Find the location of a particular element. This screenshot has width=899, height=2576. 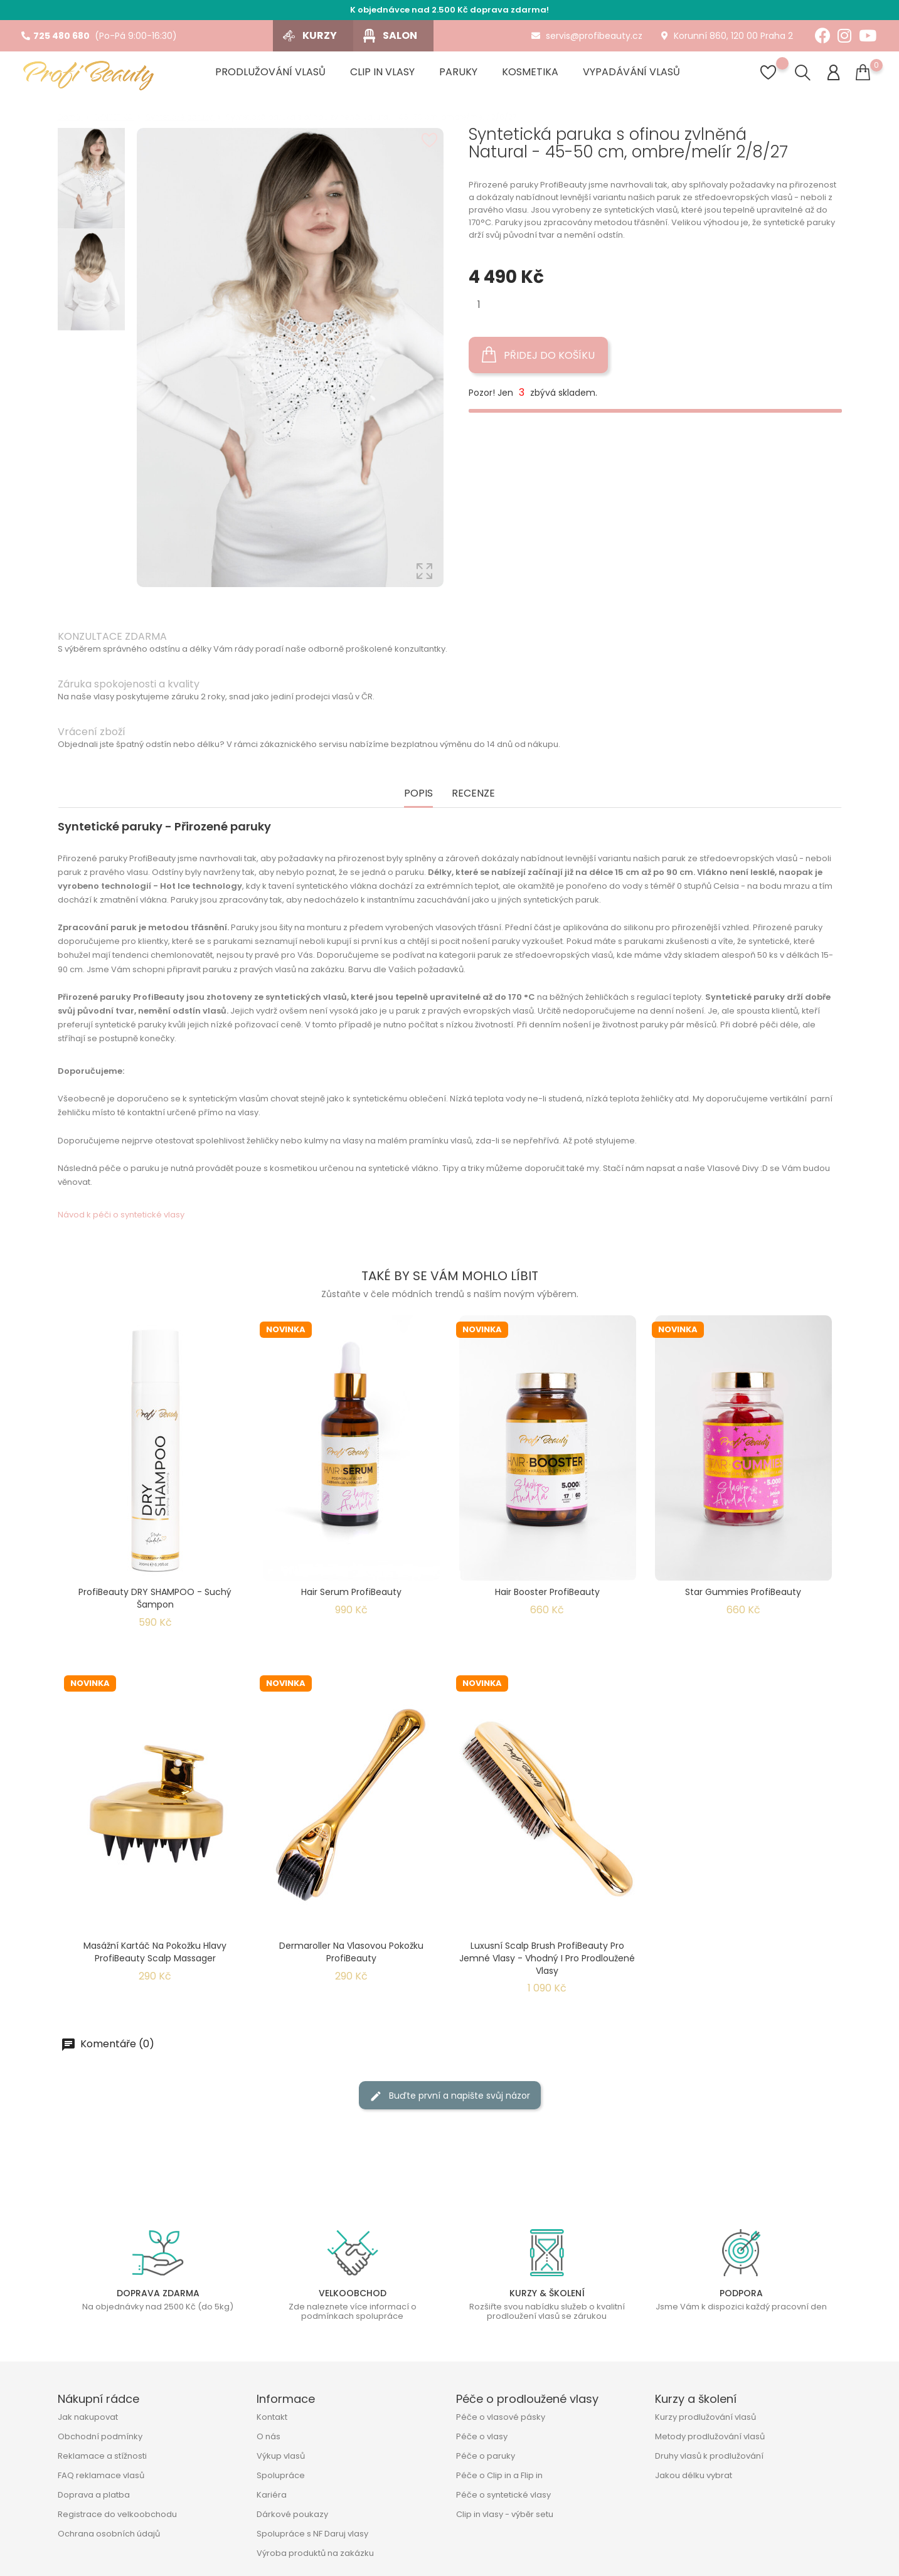

Druhy vlasů k prodlužování is located at coordinates (709, 2456).